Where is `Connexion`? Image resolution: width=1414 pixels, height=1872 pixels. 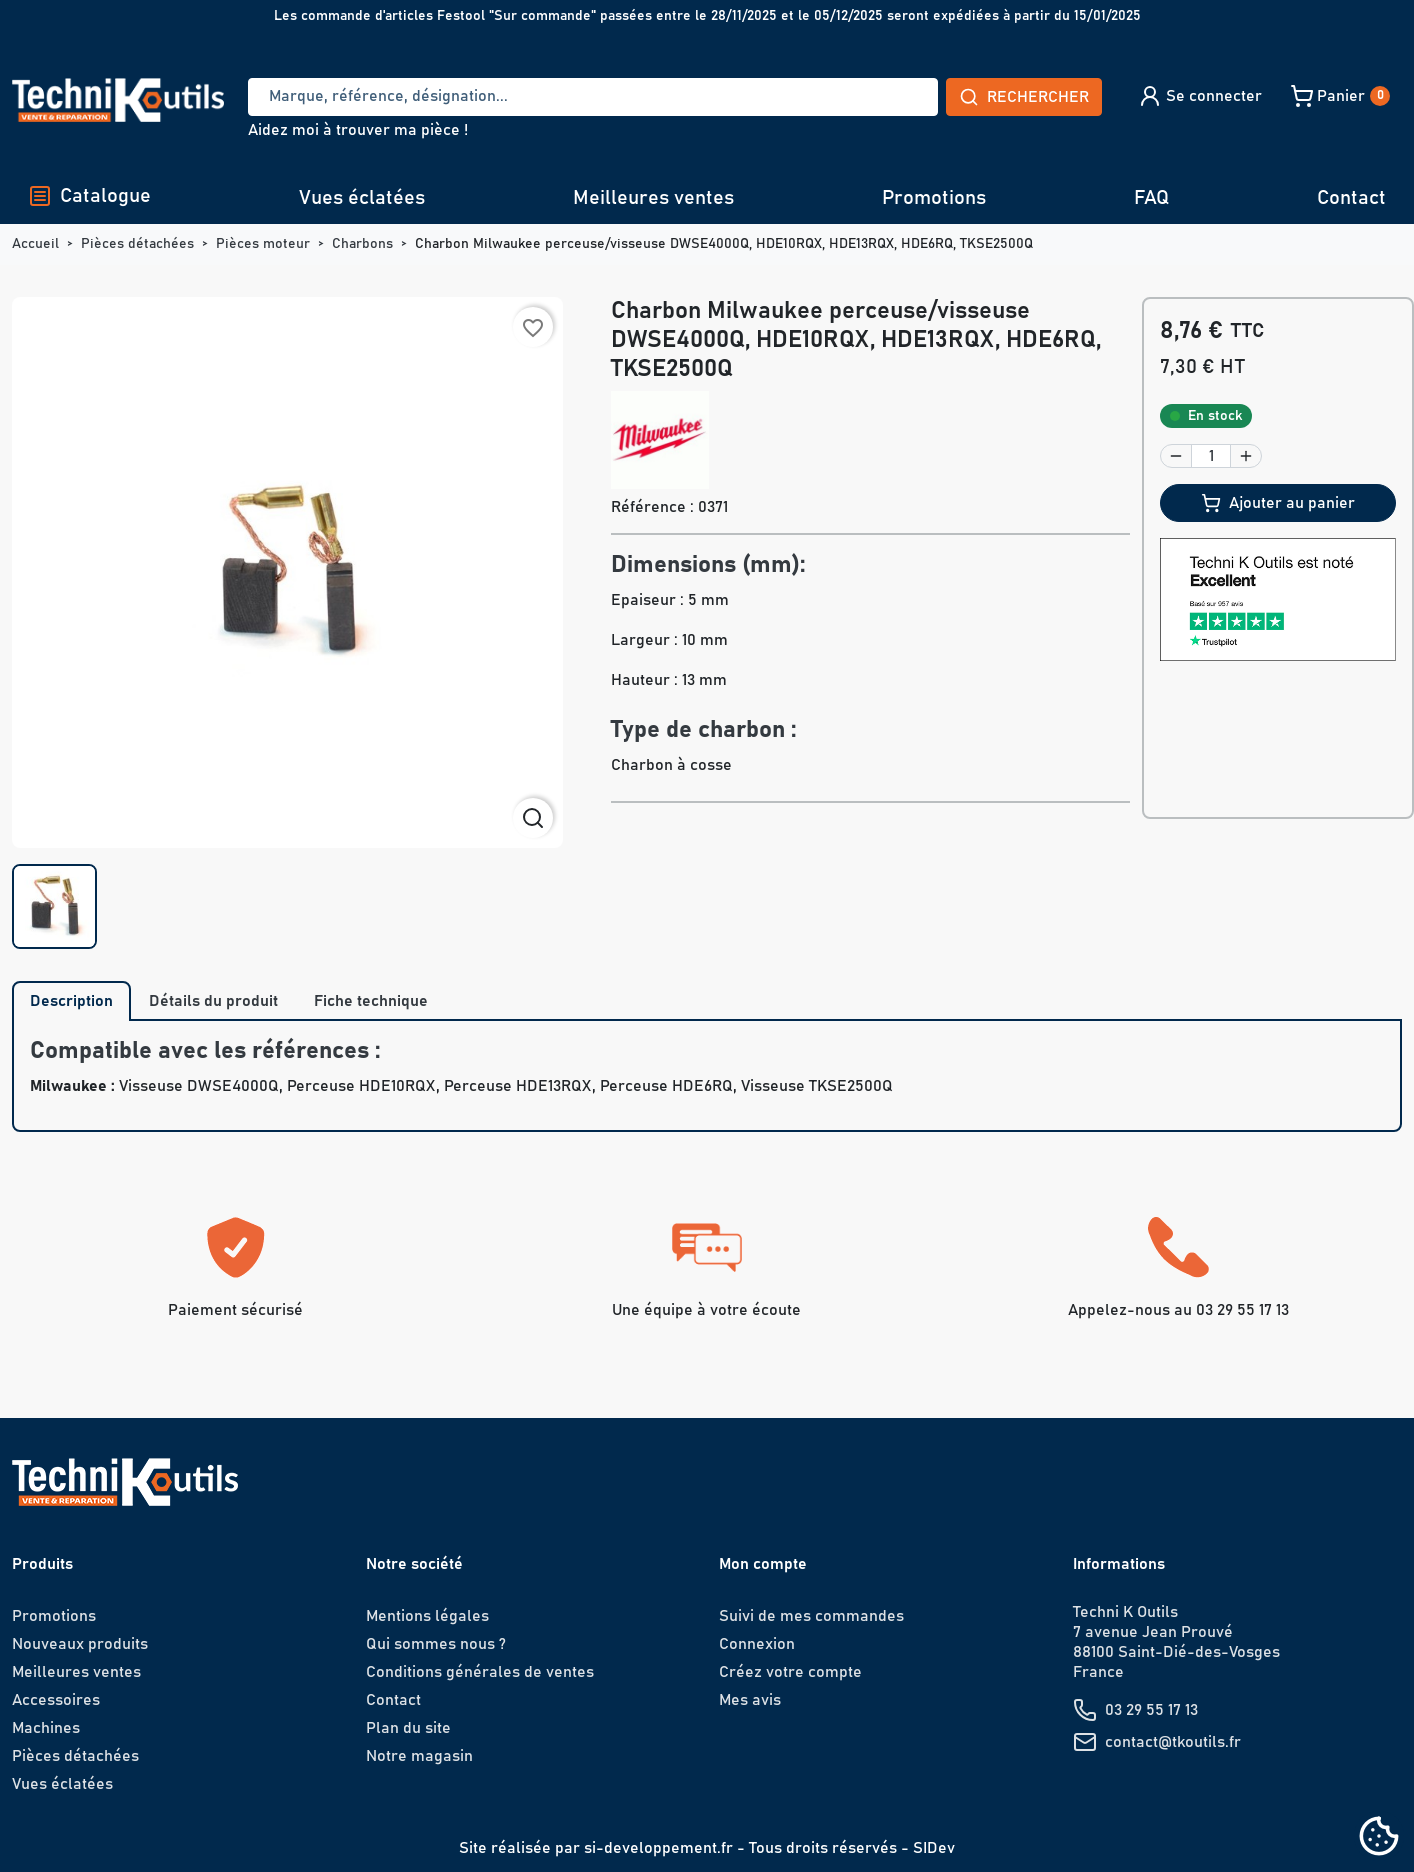
Connexion is located at coordinates (757, 1644).